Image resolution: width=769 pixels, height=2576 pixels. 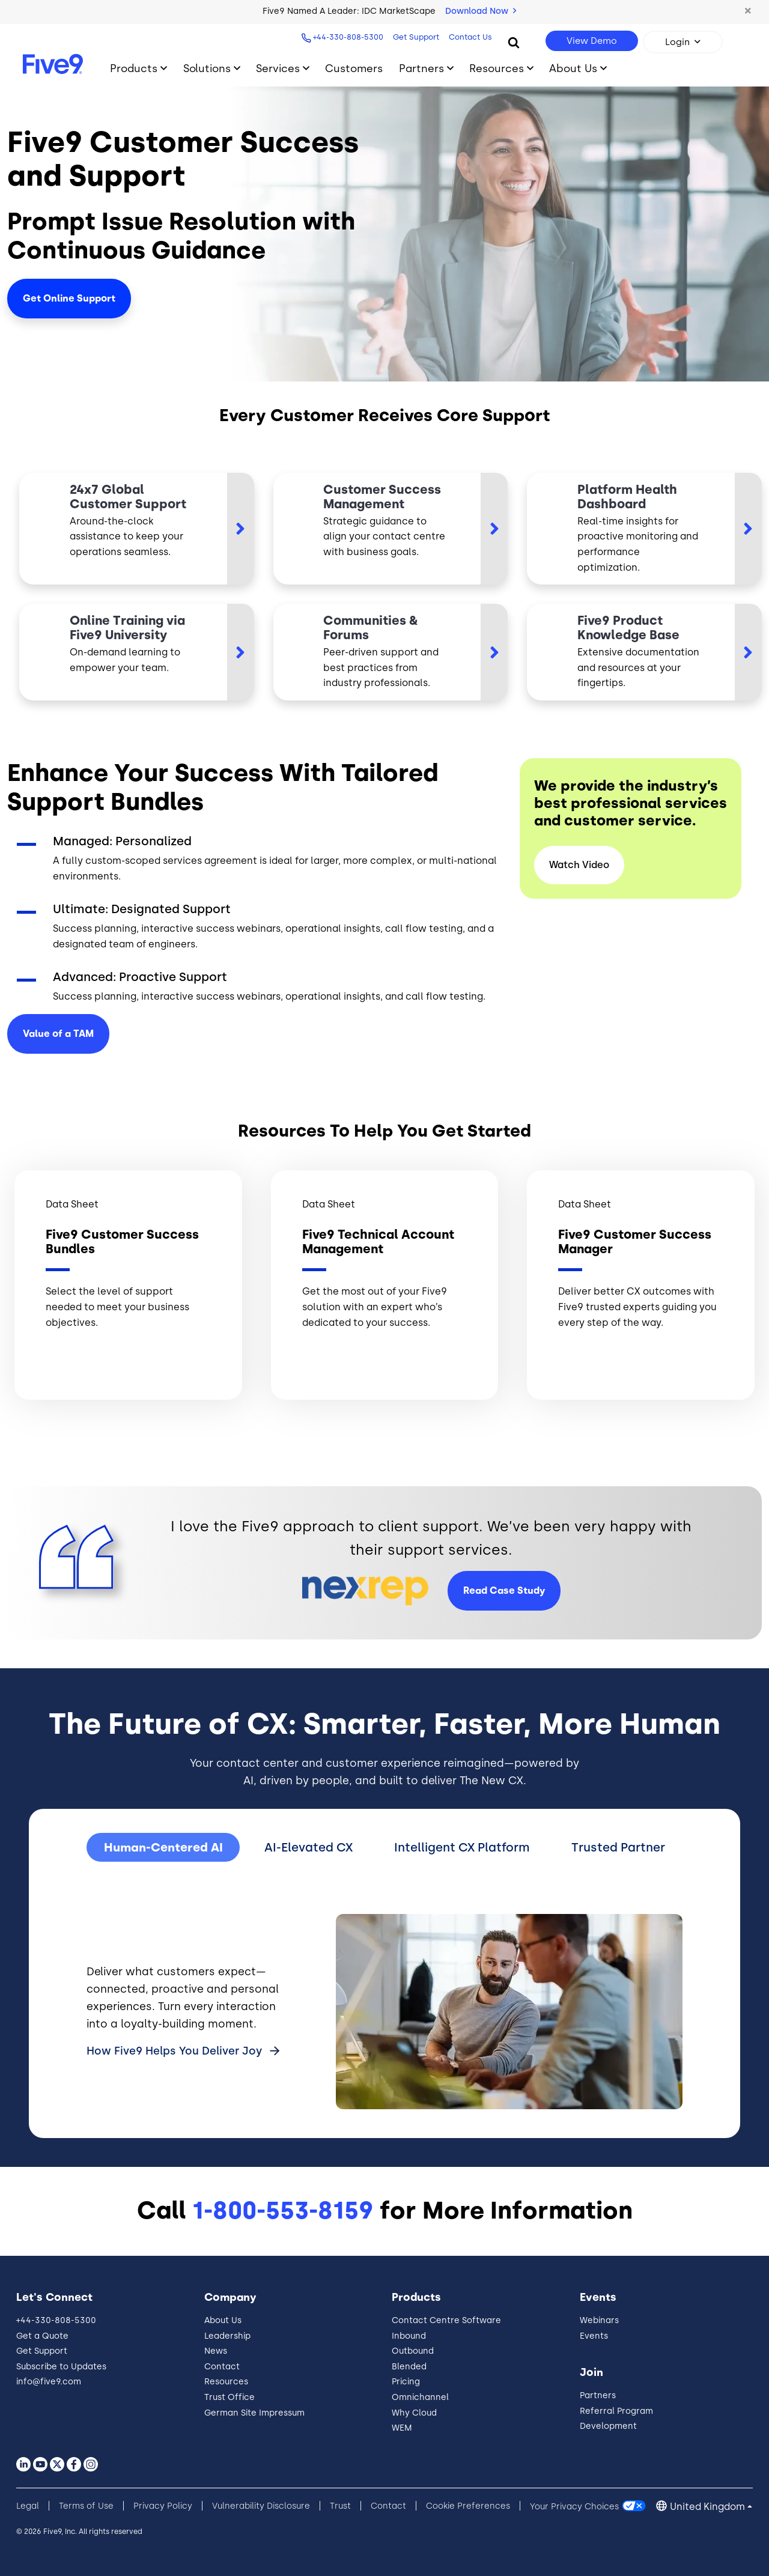 What do you see at coordinates (416, 36) in the screenshot?
I see `Get Support` at bounding box center [416, 36].